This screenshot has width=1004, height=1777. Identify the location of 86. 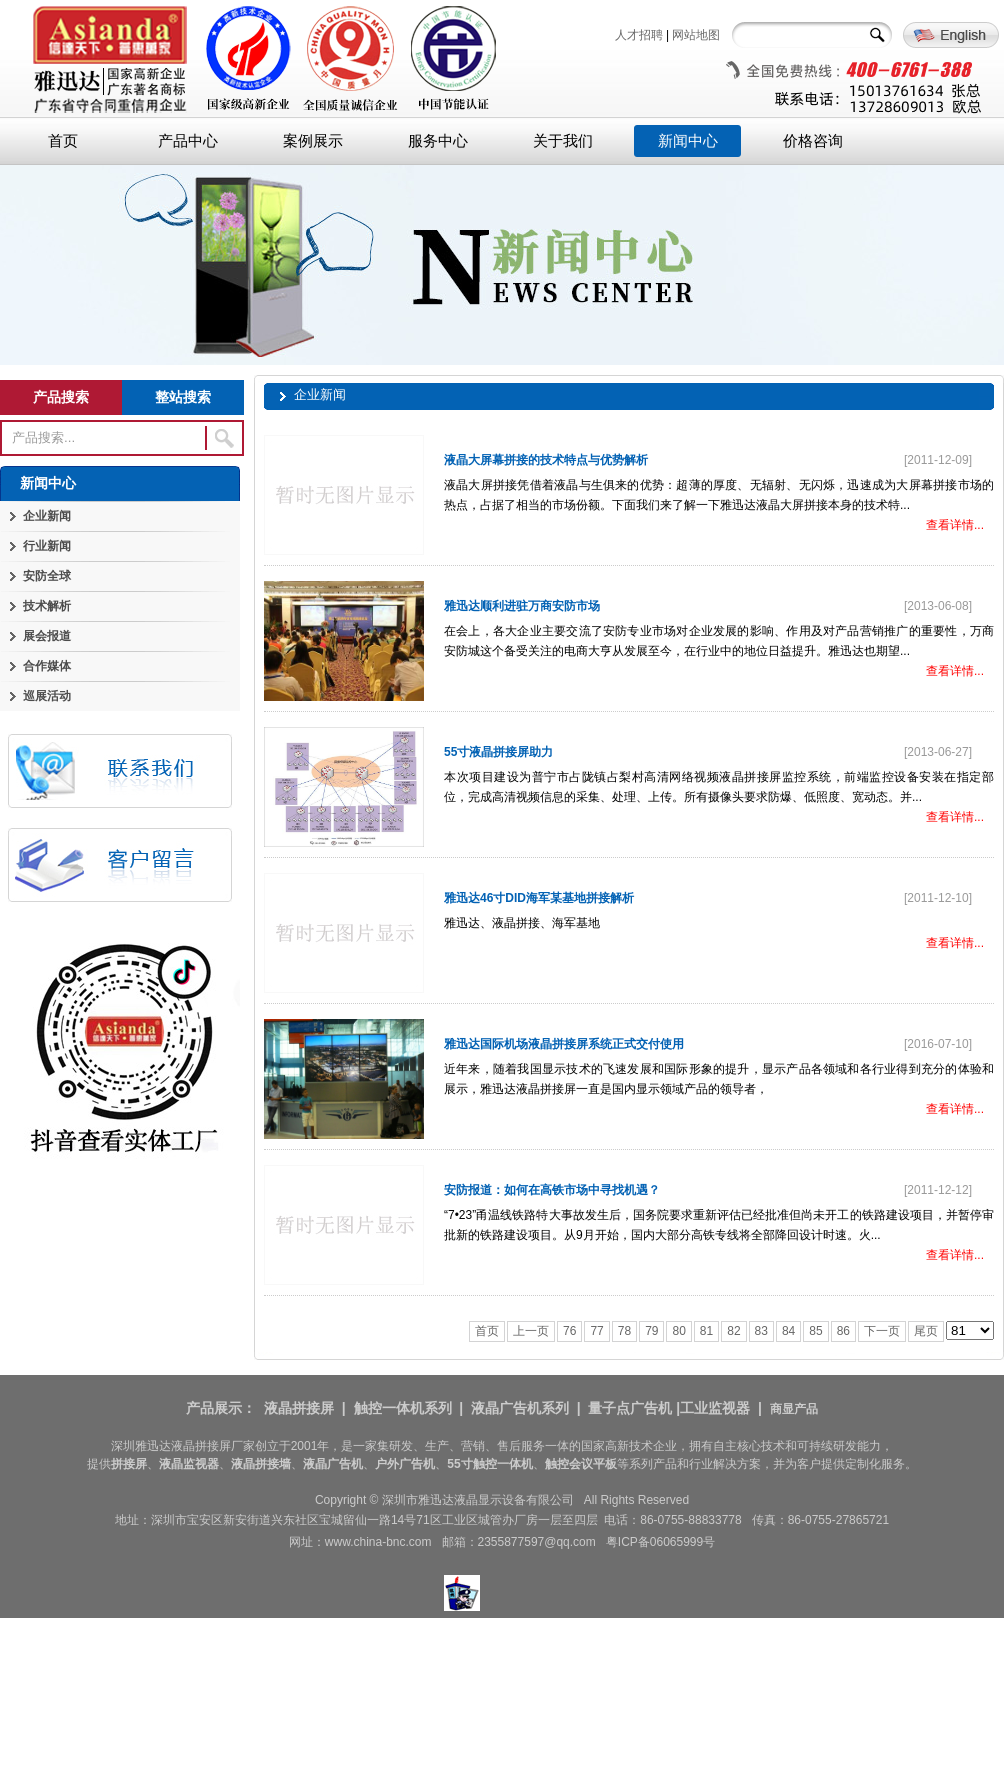
(843, 1331).